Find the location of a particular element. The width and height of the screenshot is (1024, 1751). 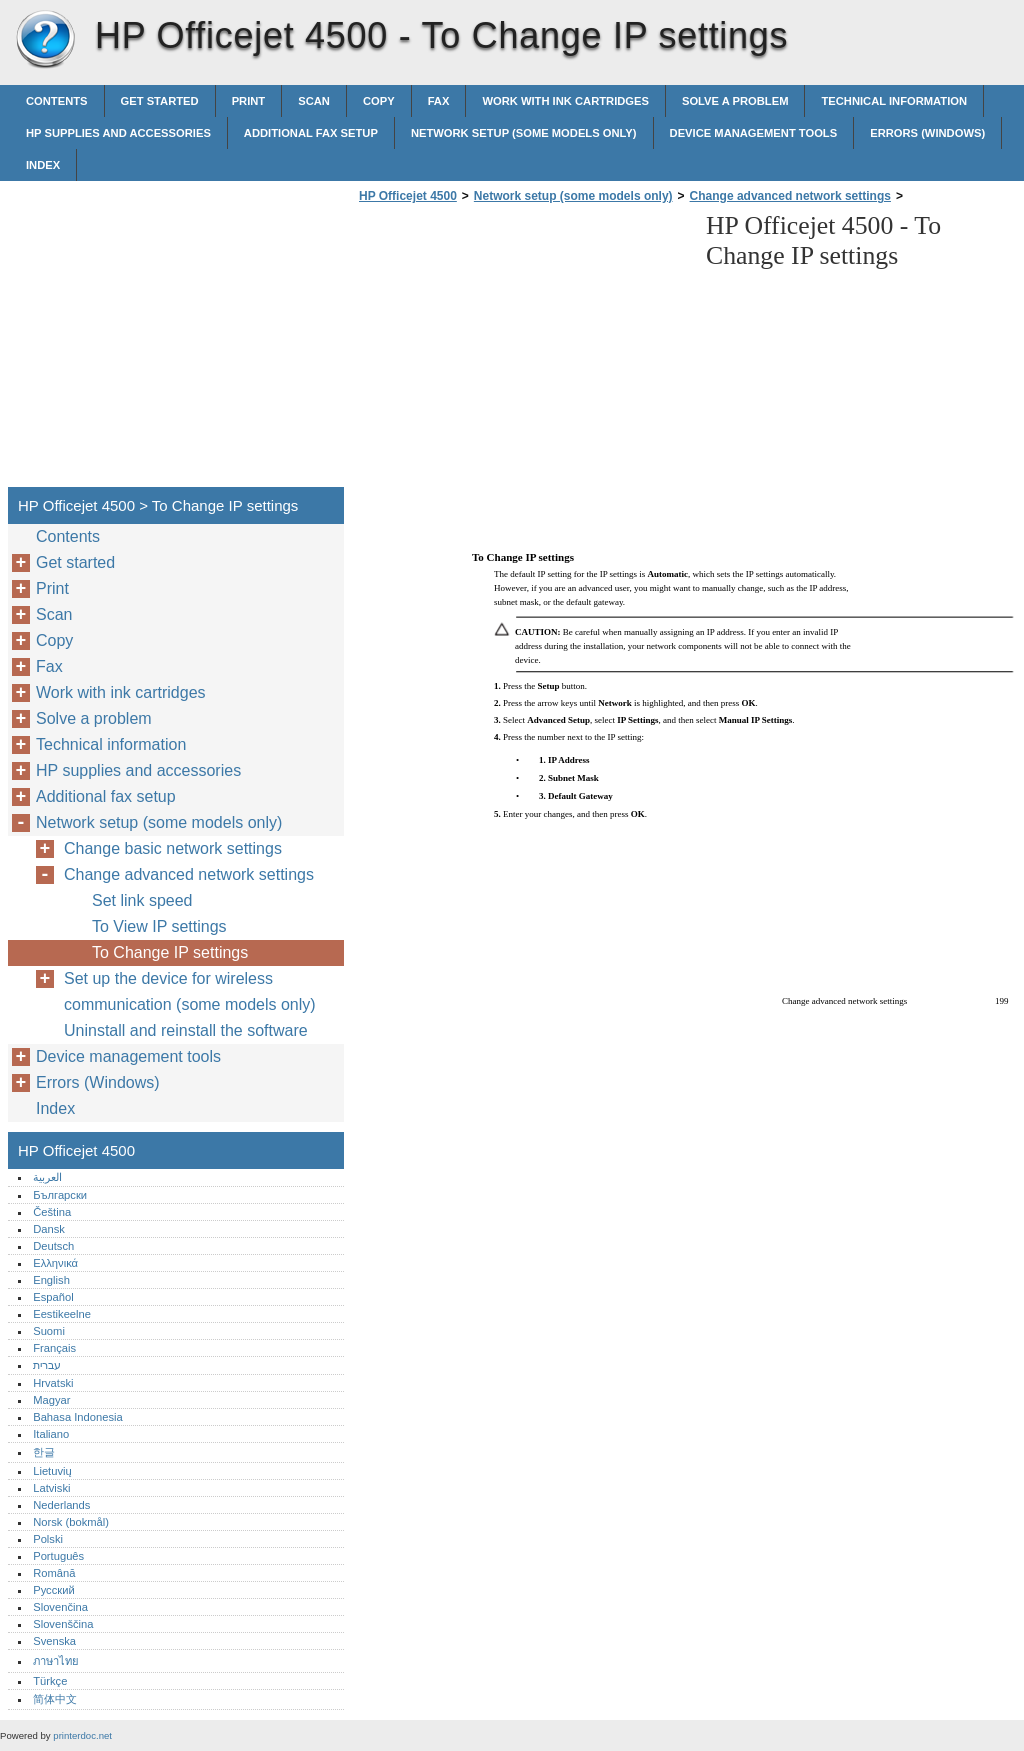

Technical information is located at coordinates (894, 101).